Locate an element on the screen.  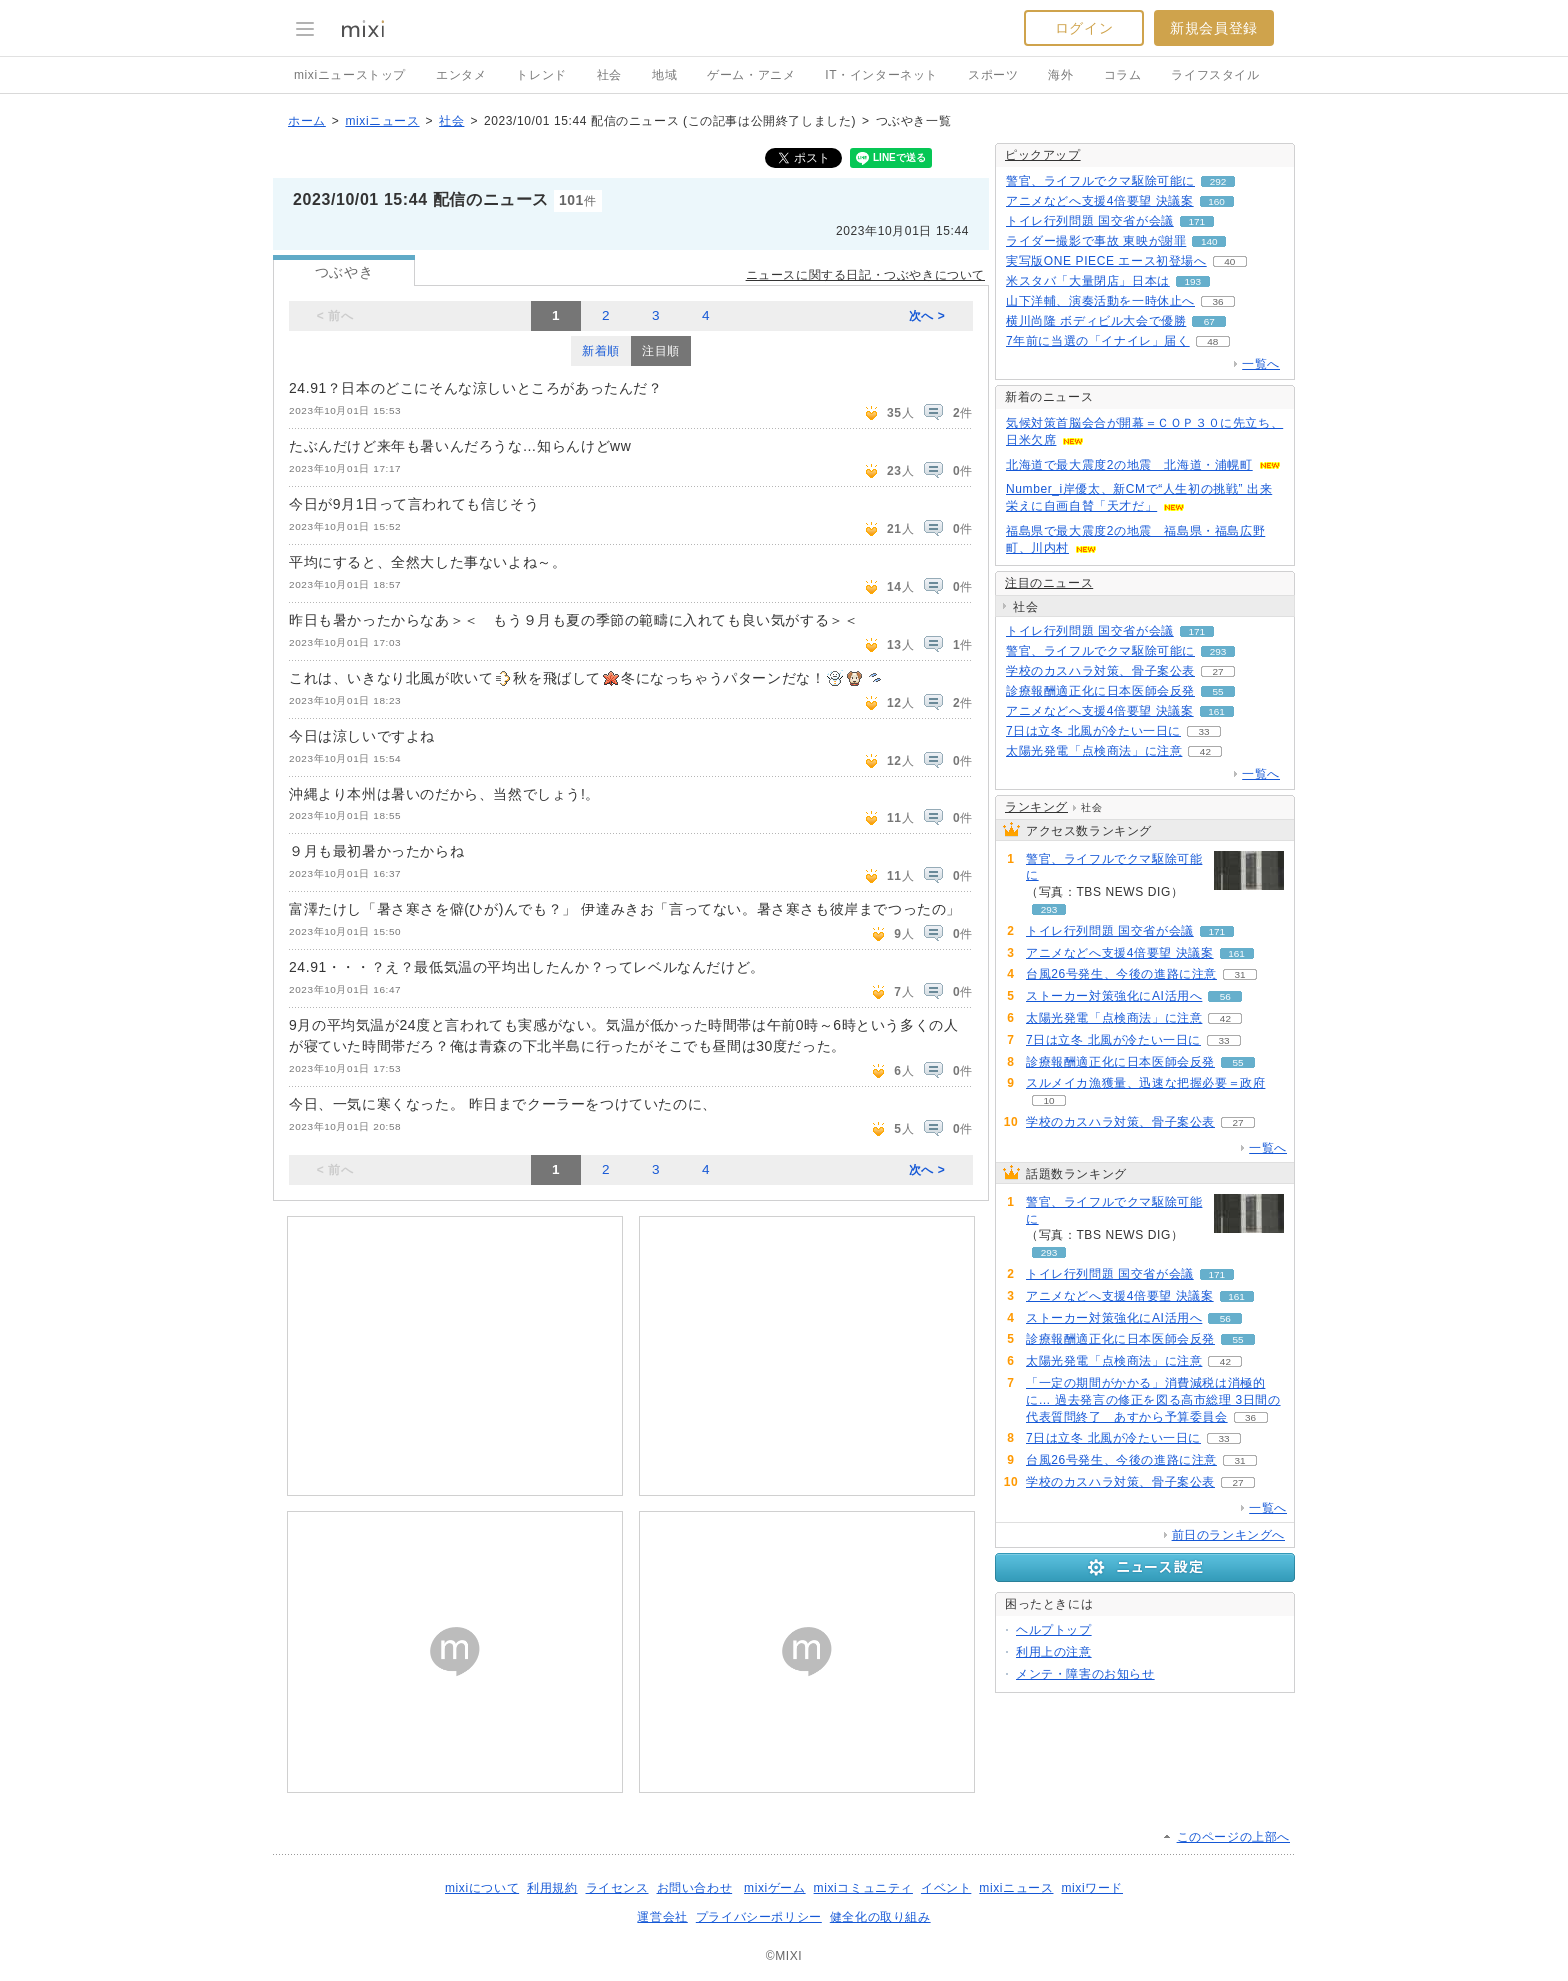
ライフスタイル is located at coordinates (1215, 75).